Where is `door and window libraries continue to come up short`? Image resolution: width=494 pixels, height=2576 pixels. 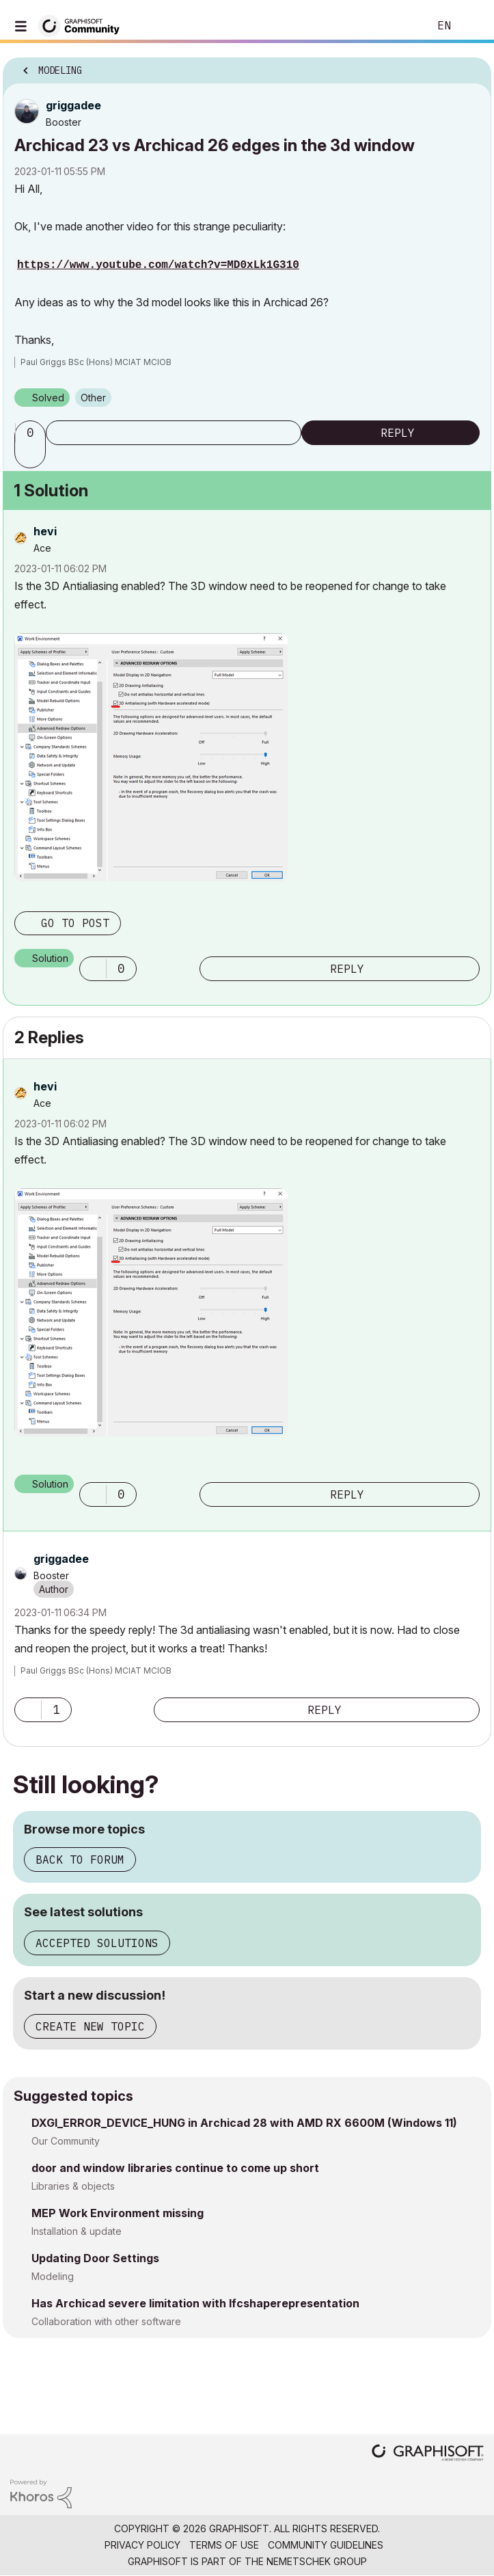 door and window libraries continue to come up short is located at coordinates (175, 2168).